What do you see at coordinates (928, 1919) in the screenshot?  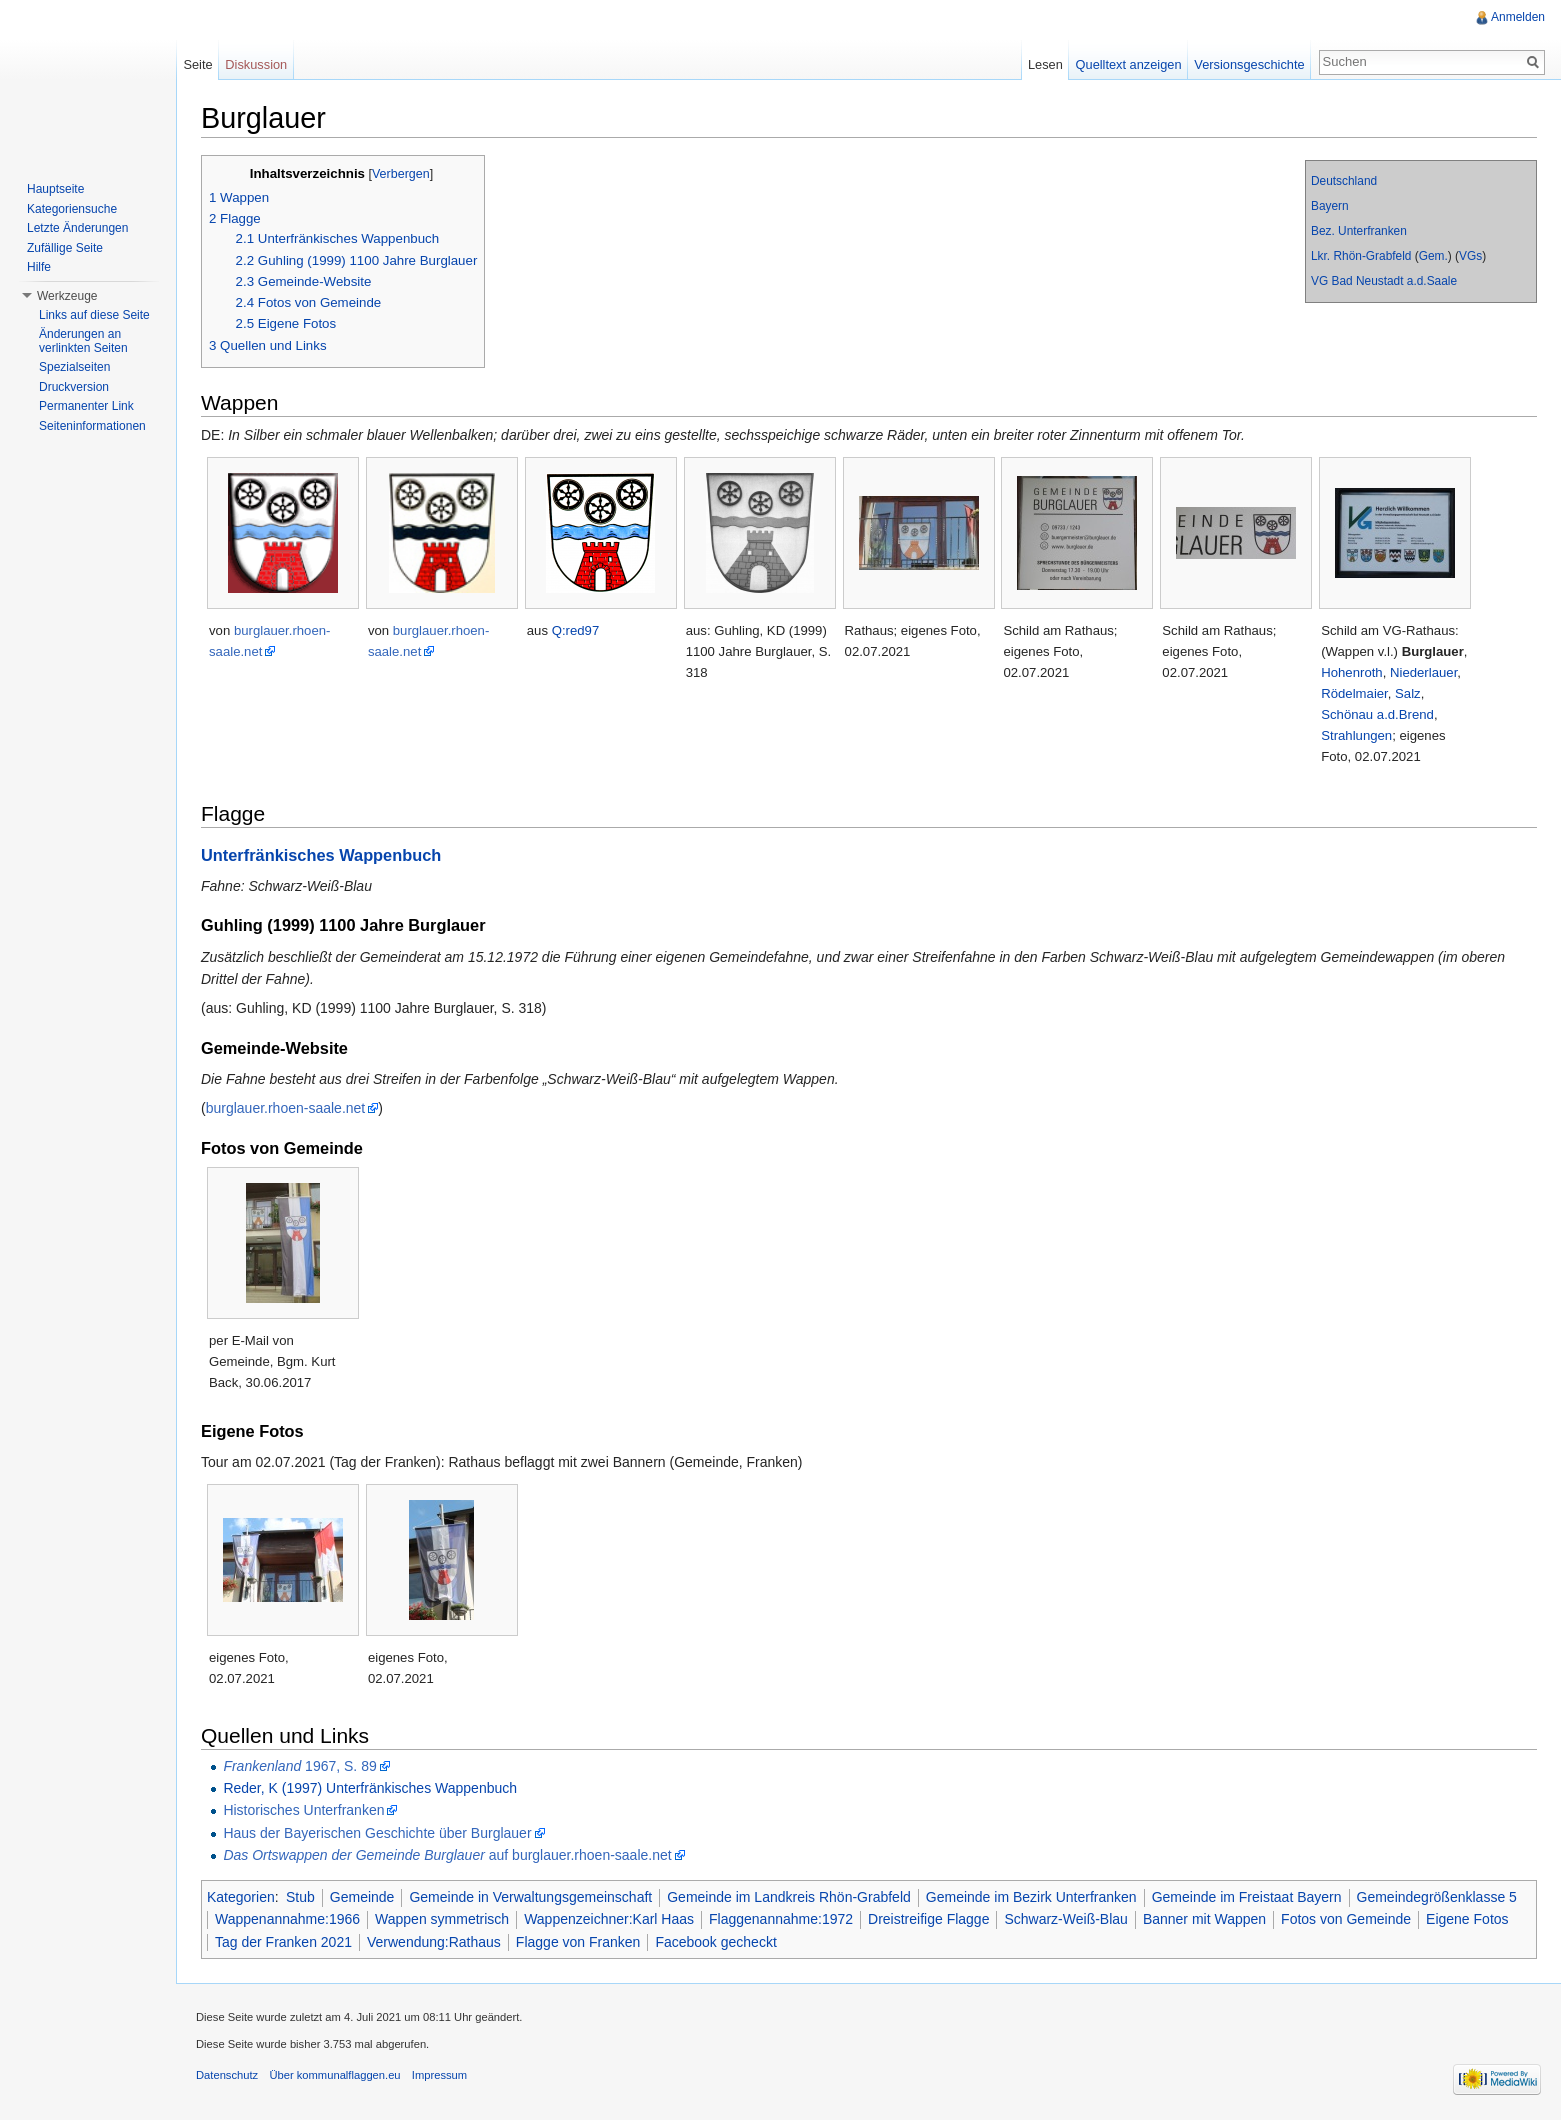 I see `Dreistreifige Flagge` at bounding box center [928, 1919].